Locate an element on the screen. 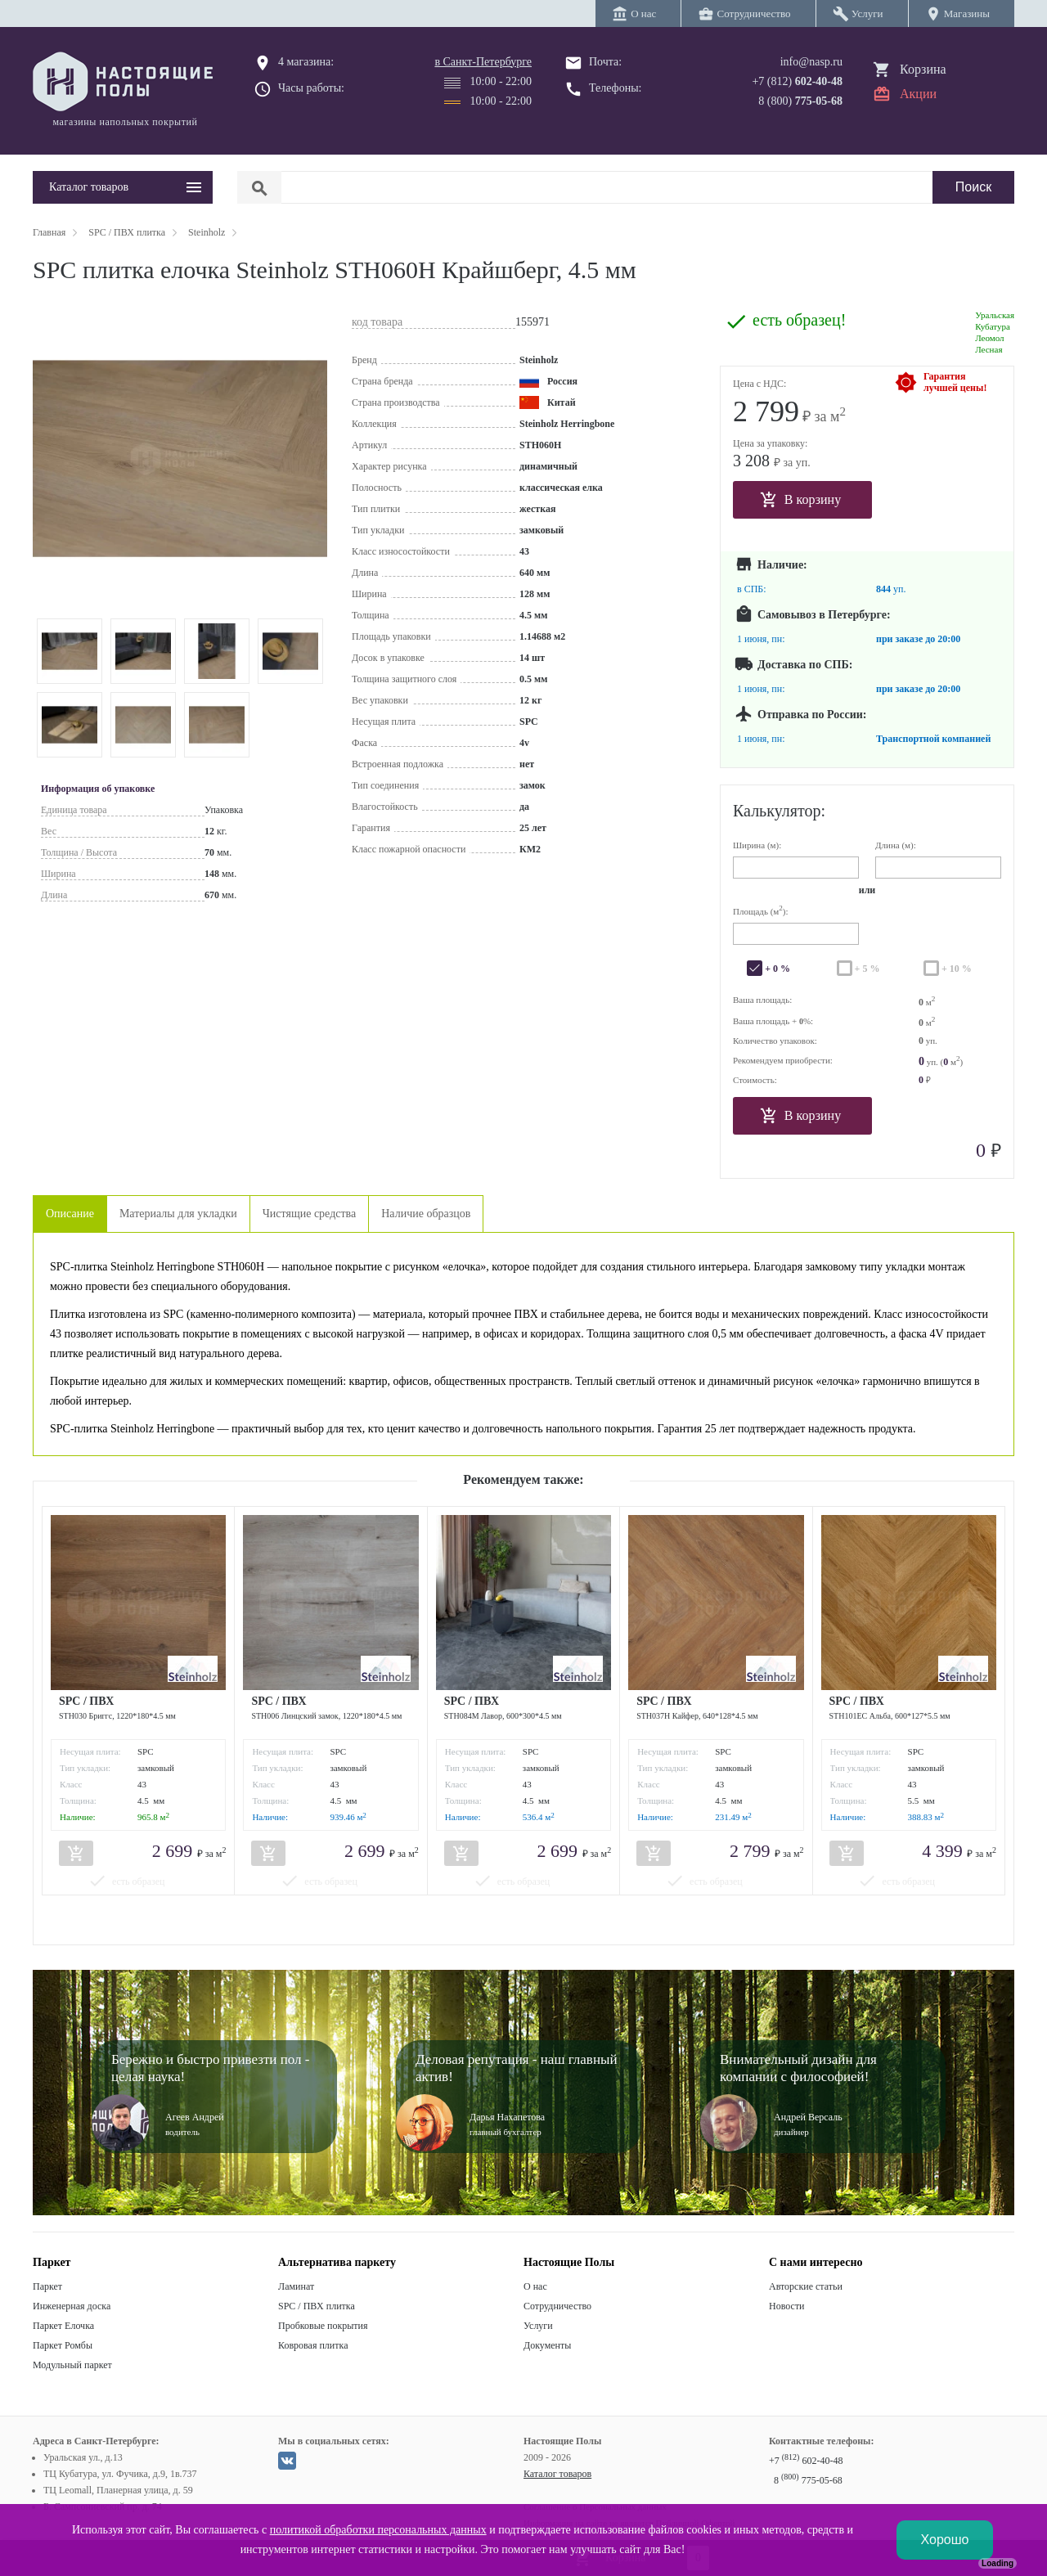  Модульный паркет is located at coordinates (72, 2365).